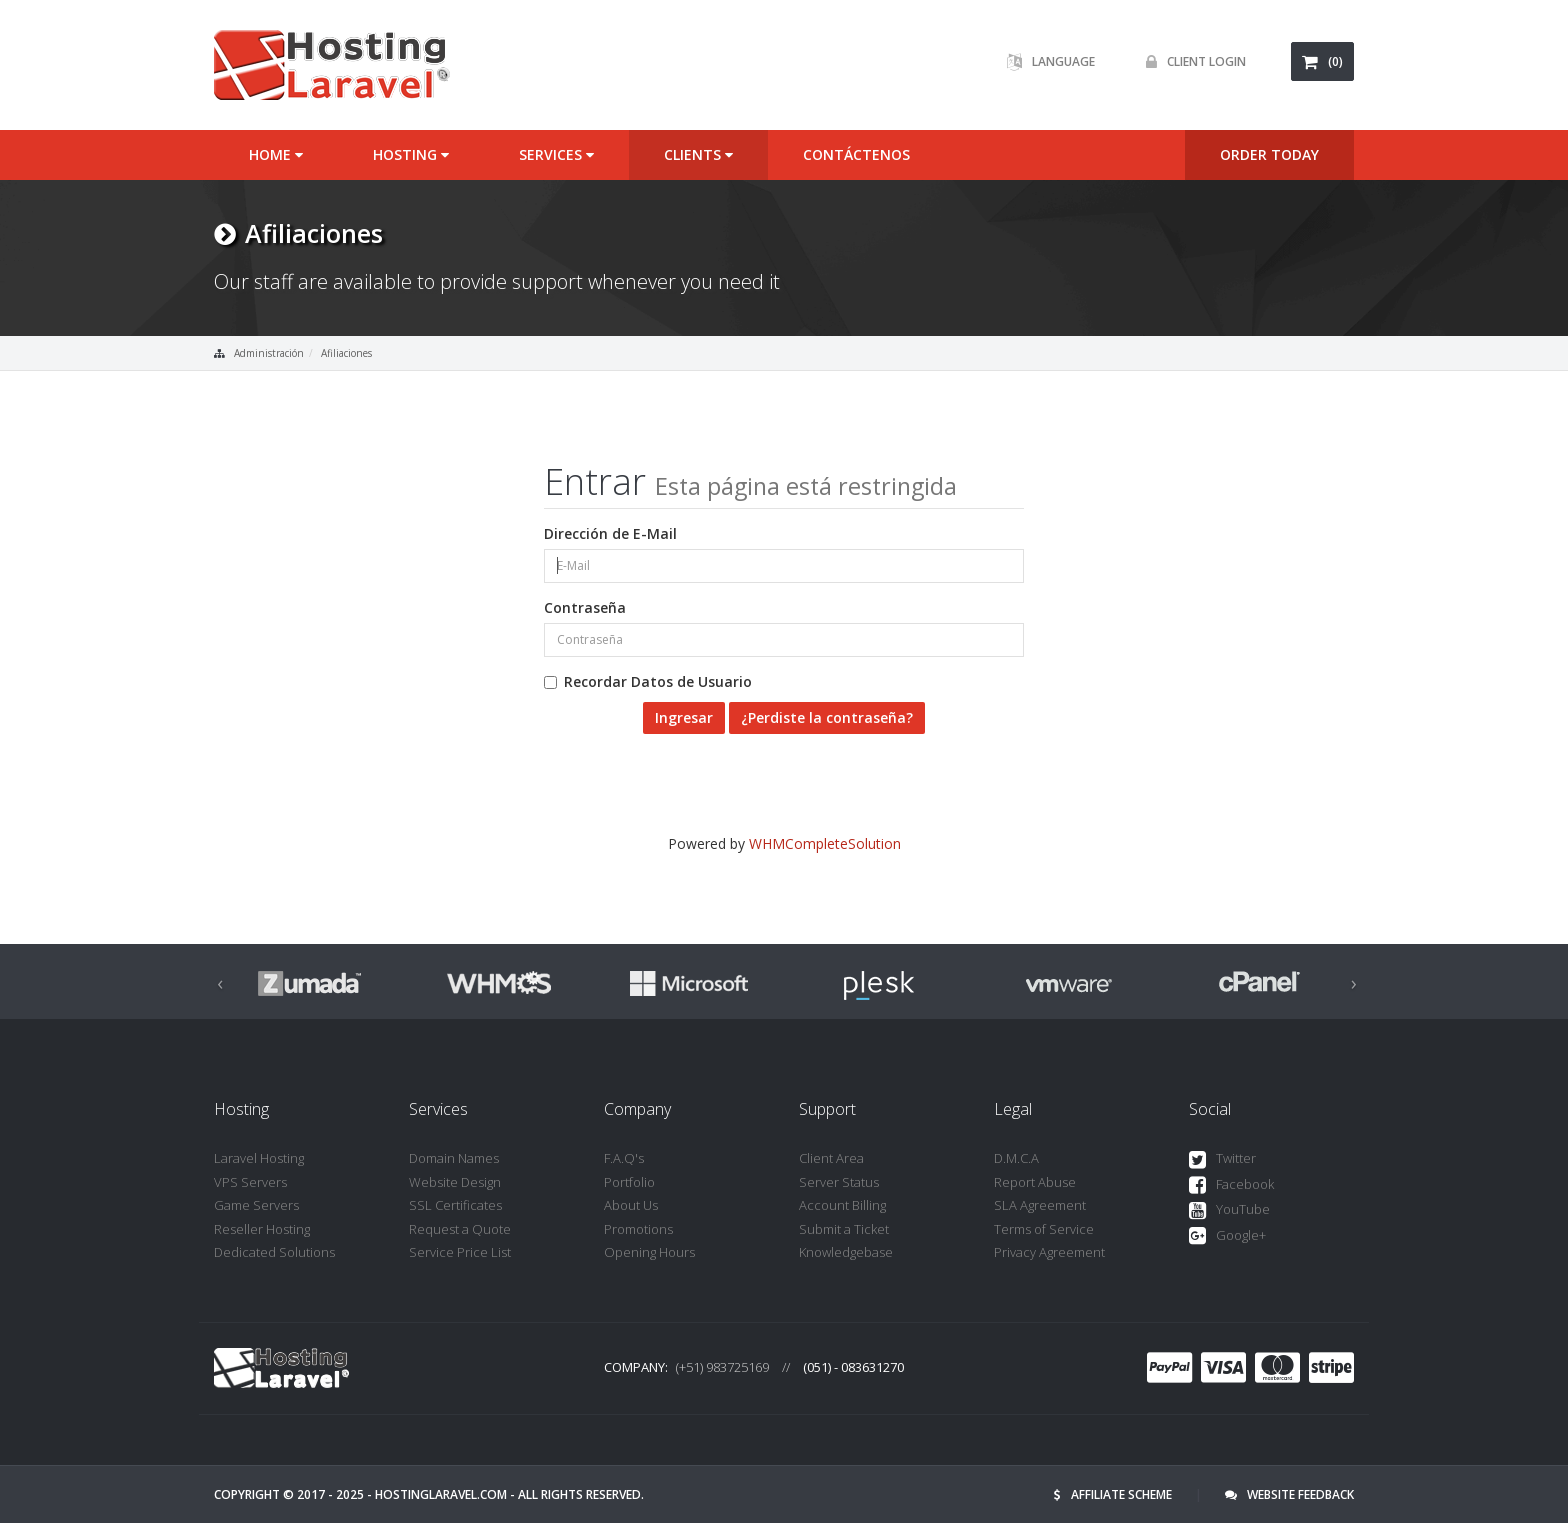 The image size is (1568, 1523). I want to click on Hosting [button], so click(411, 154).